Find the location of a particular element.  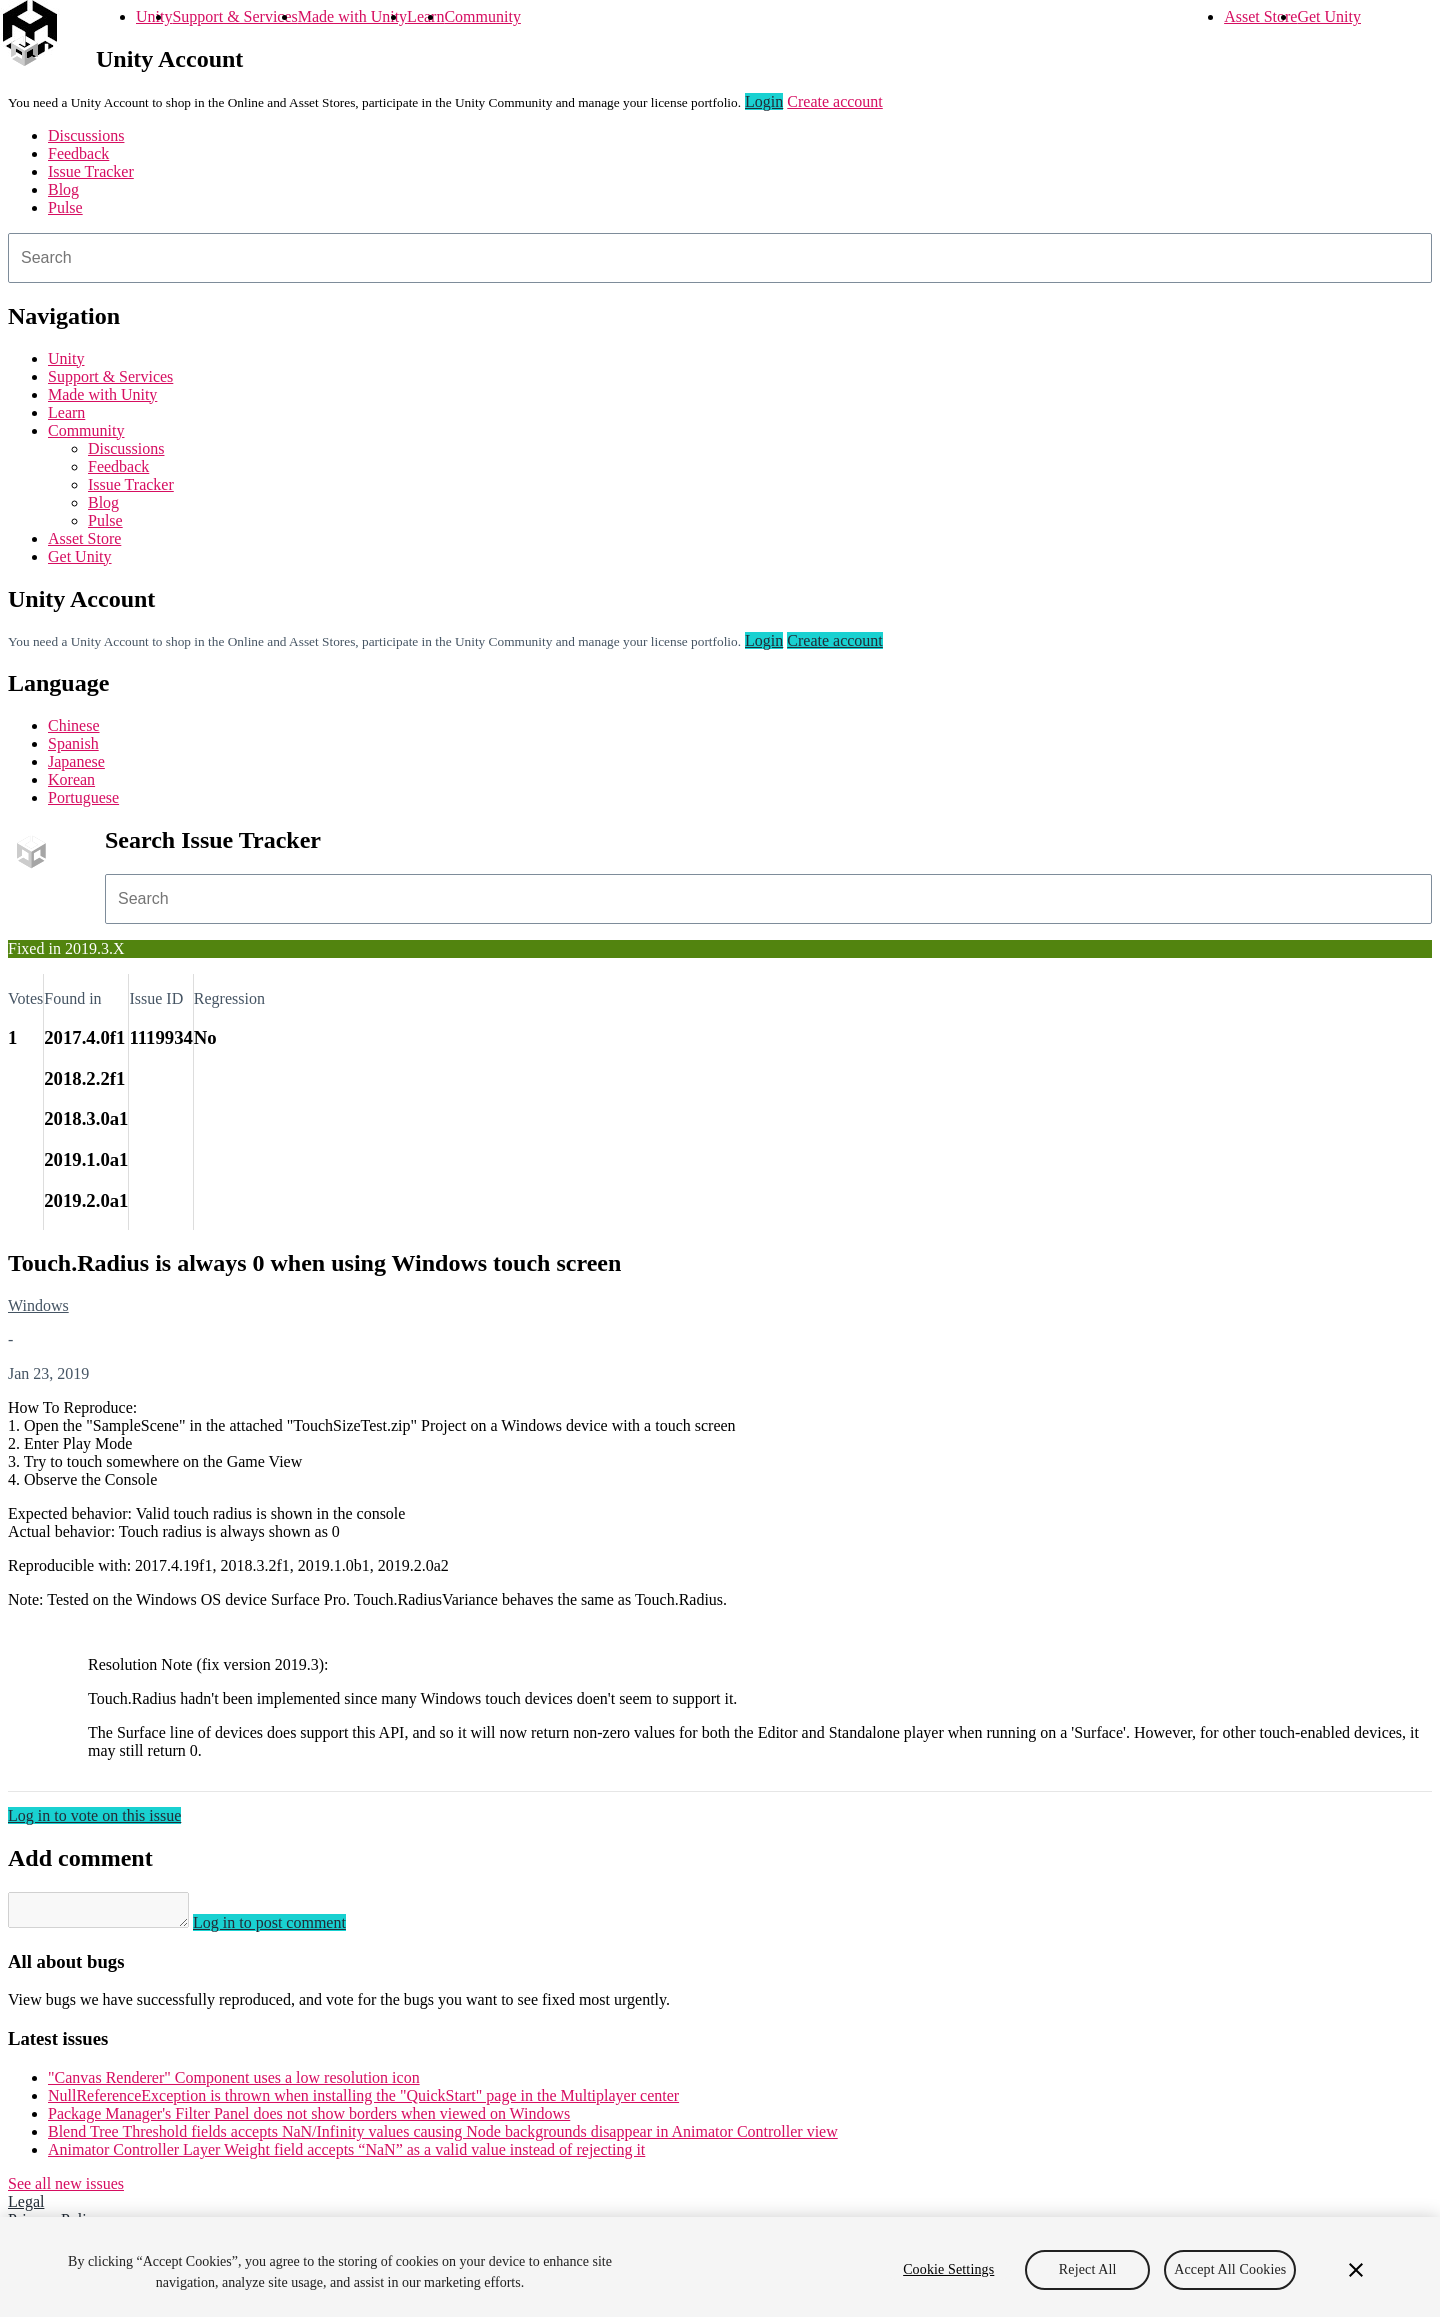

[region] is located at coordinates (720, 2267).